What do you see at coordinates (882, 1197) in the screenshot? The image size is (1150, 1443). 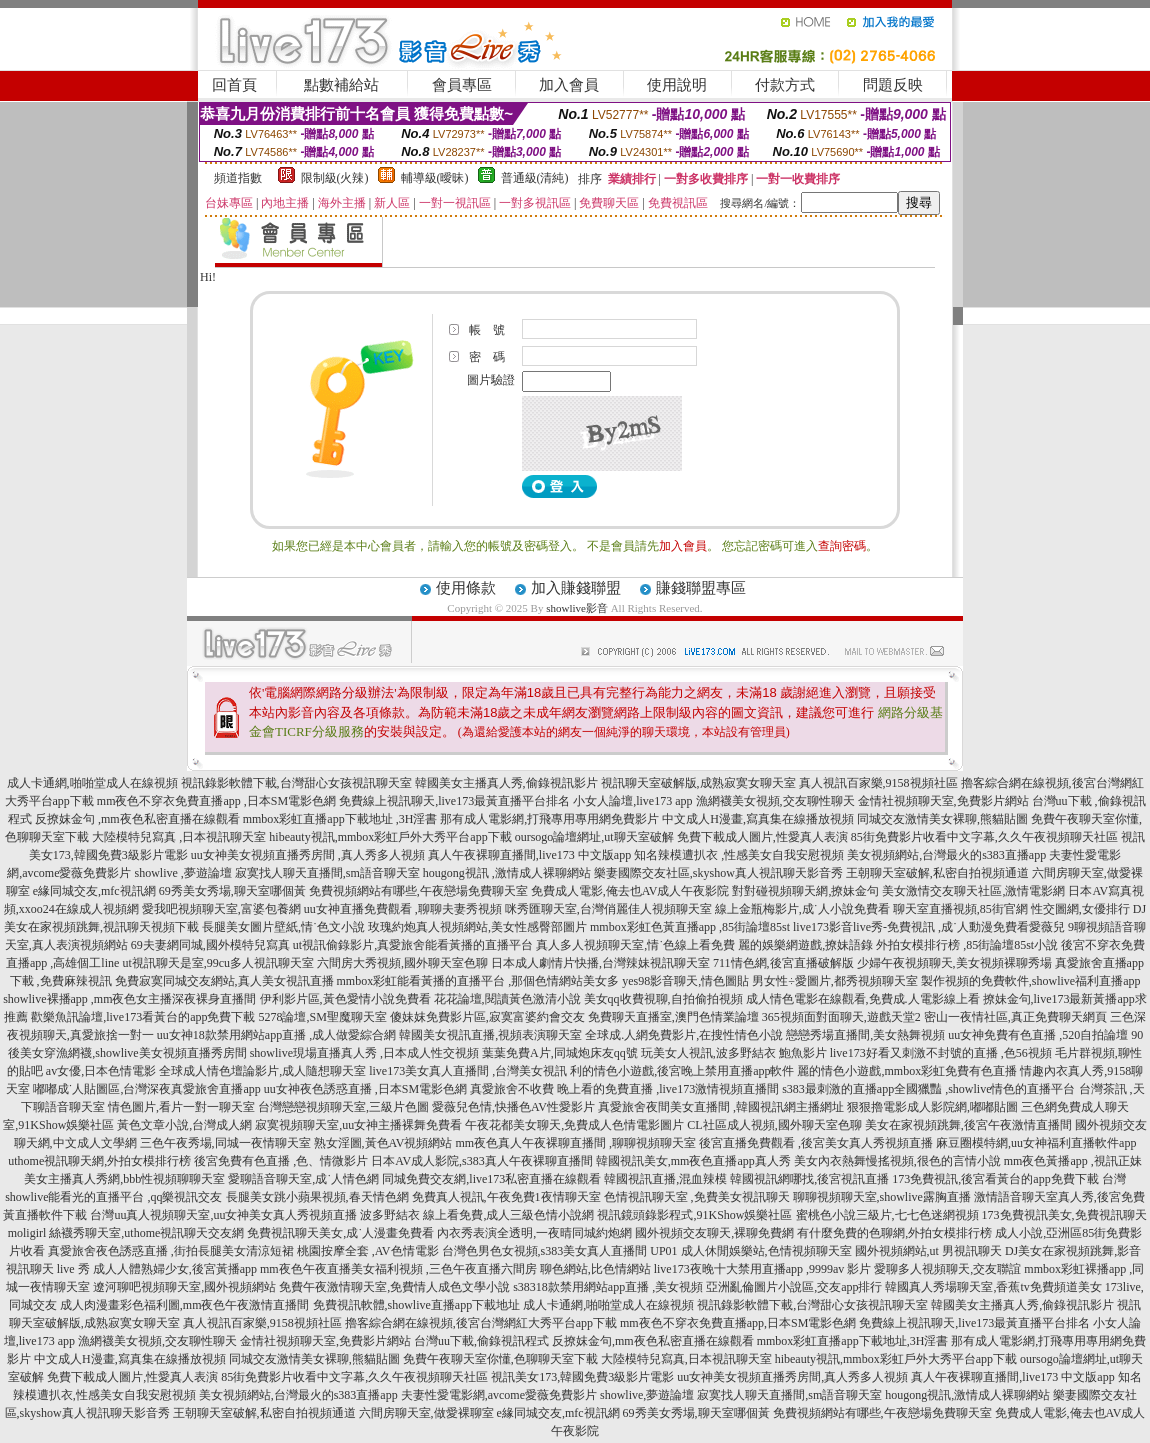 I see `聊聊視頻聊天室,showlive露胸直播` at bounding box center [882, 1197].